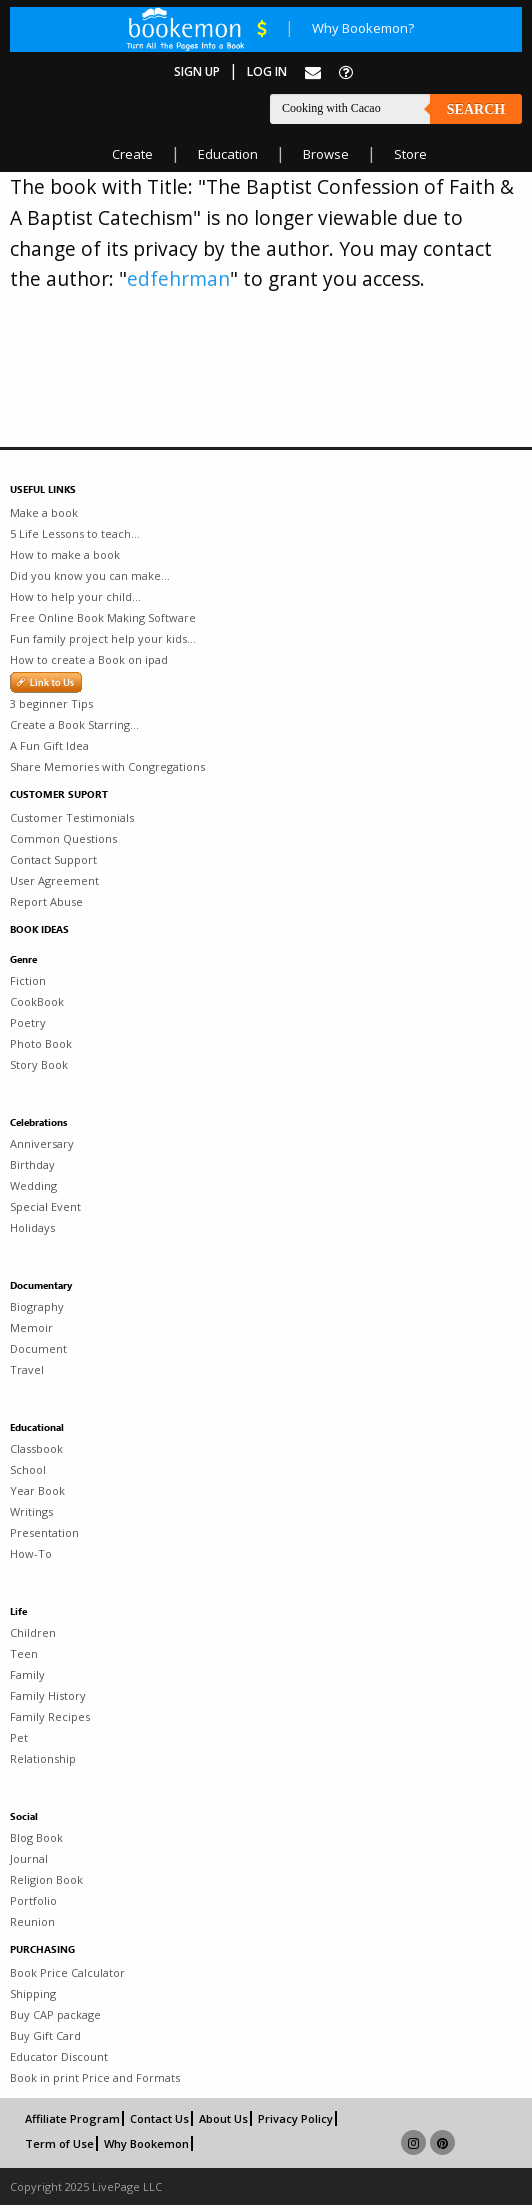  Describe the element at coordinates (90, 575) in the screenshot. I see `Did you know you can make...` at that location.